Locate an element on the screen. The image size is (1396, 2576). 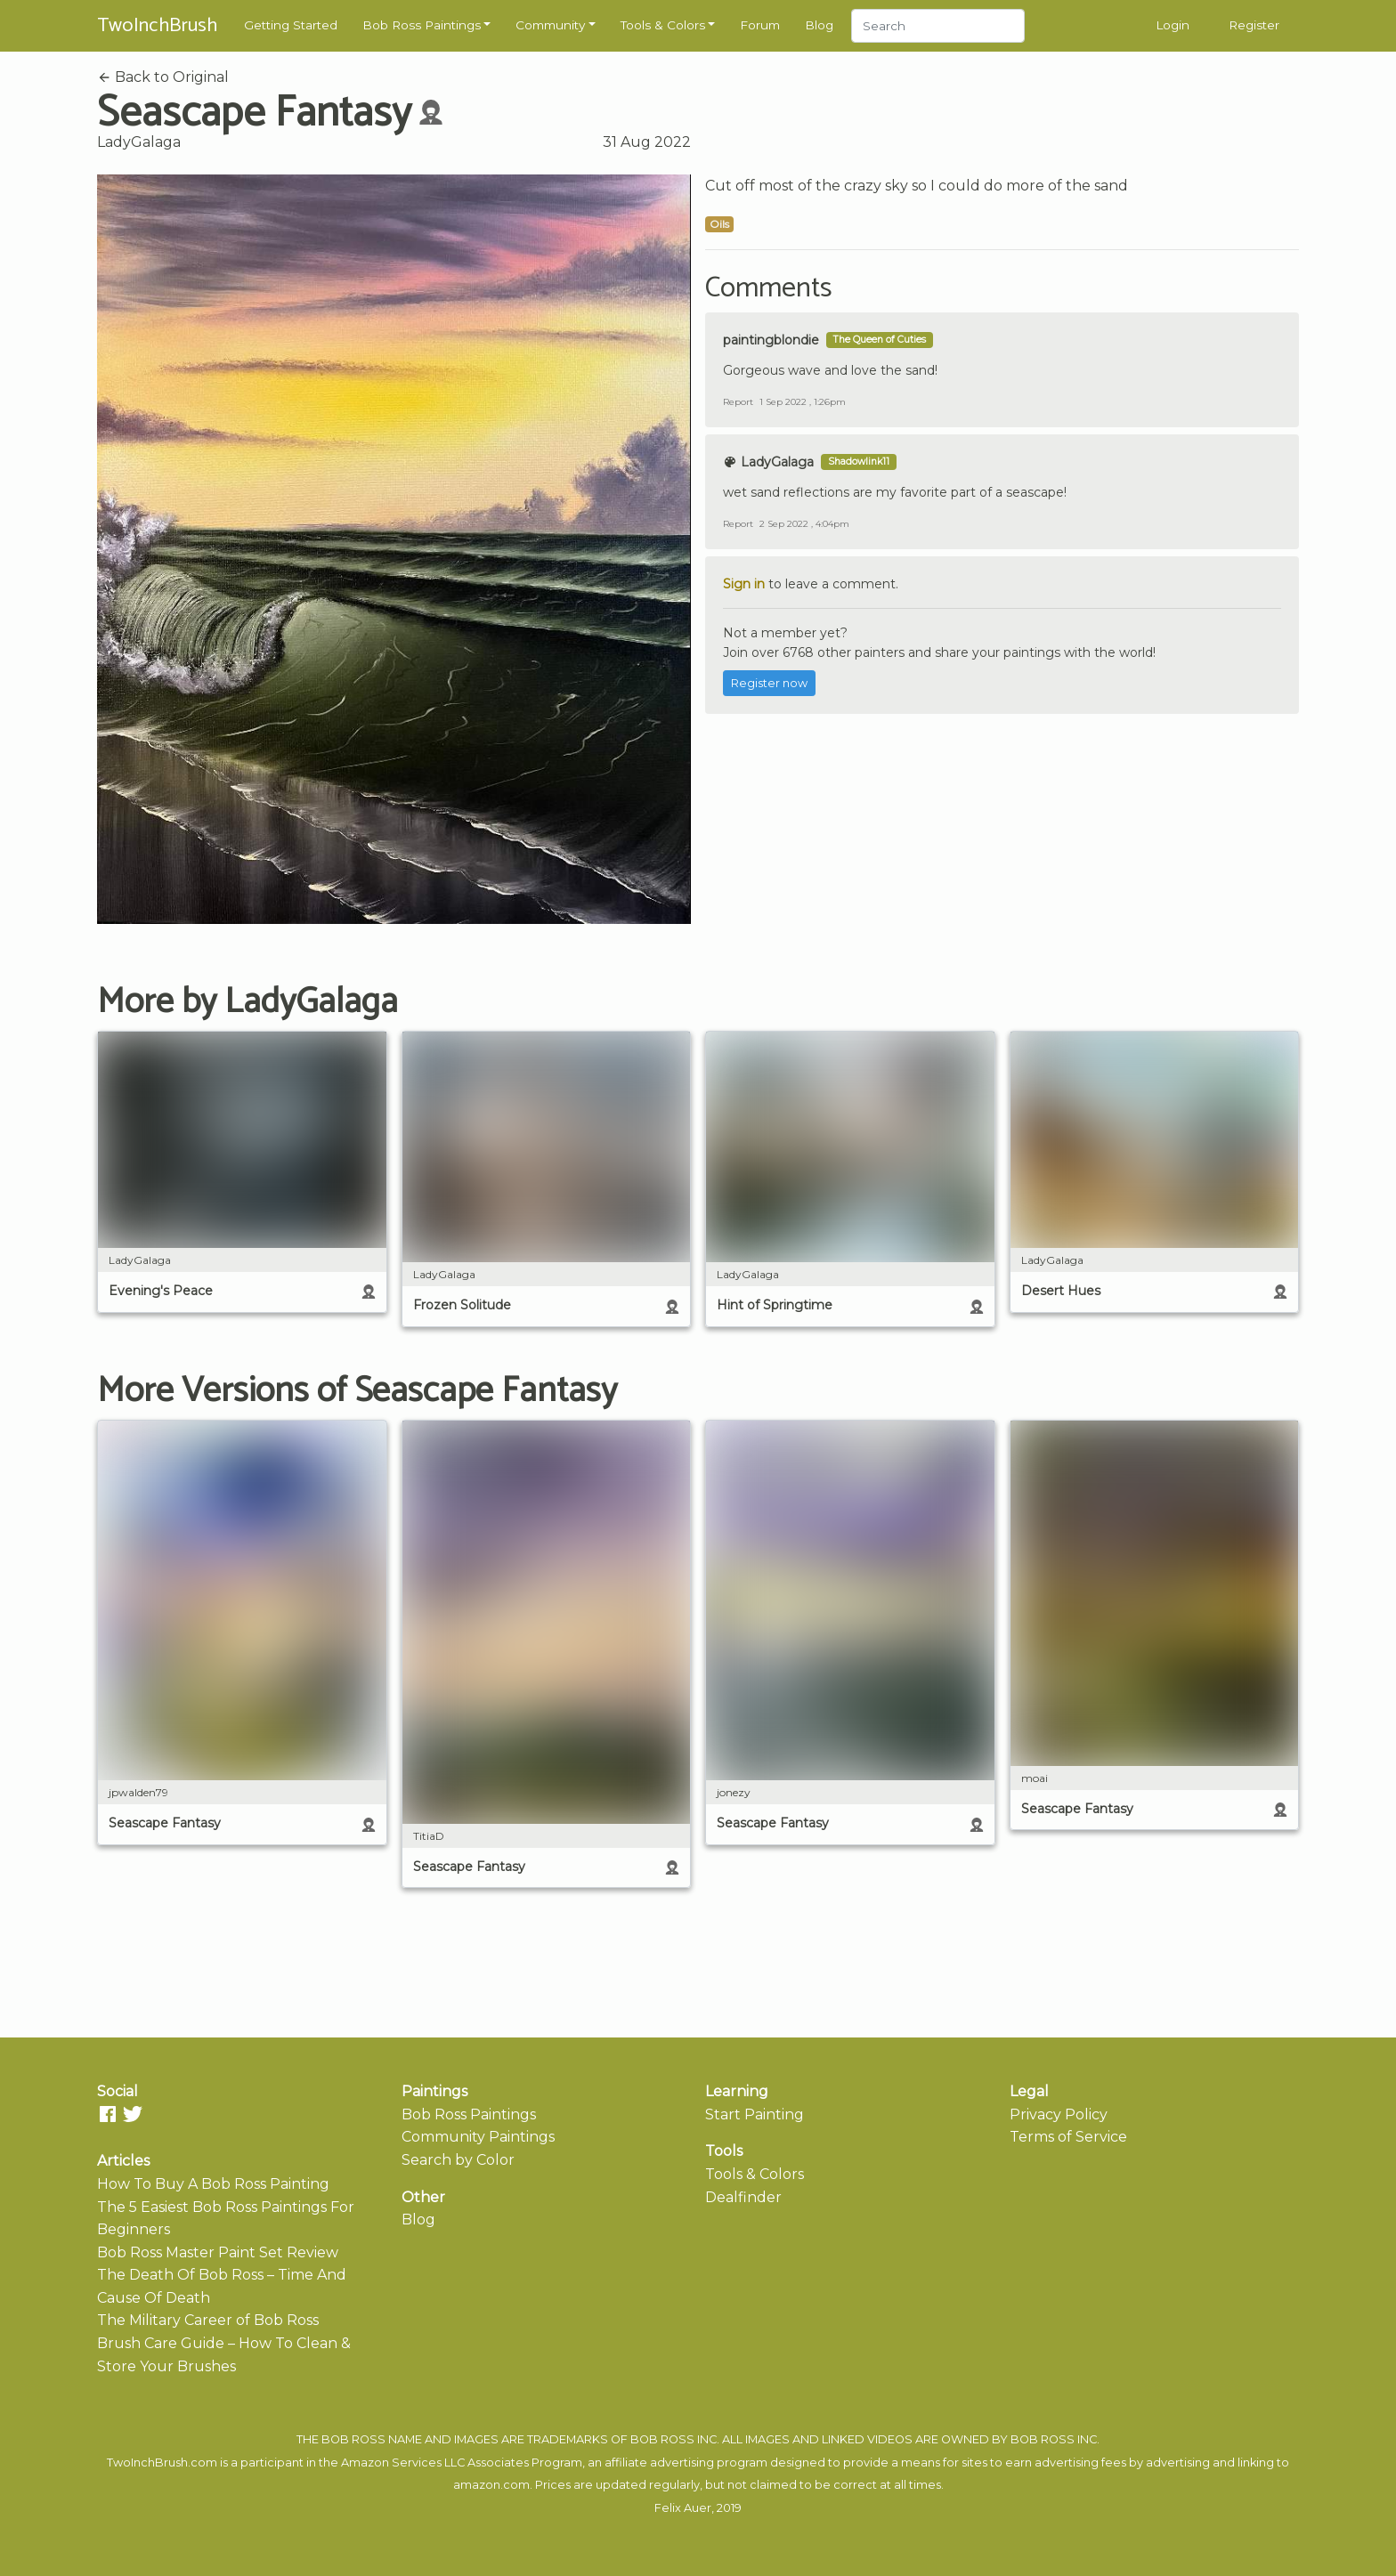
Search by Color is located at coordinates (458, 2159).